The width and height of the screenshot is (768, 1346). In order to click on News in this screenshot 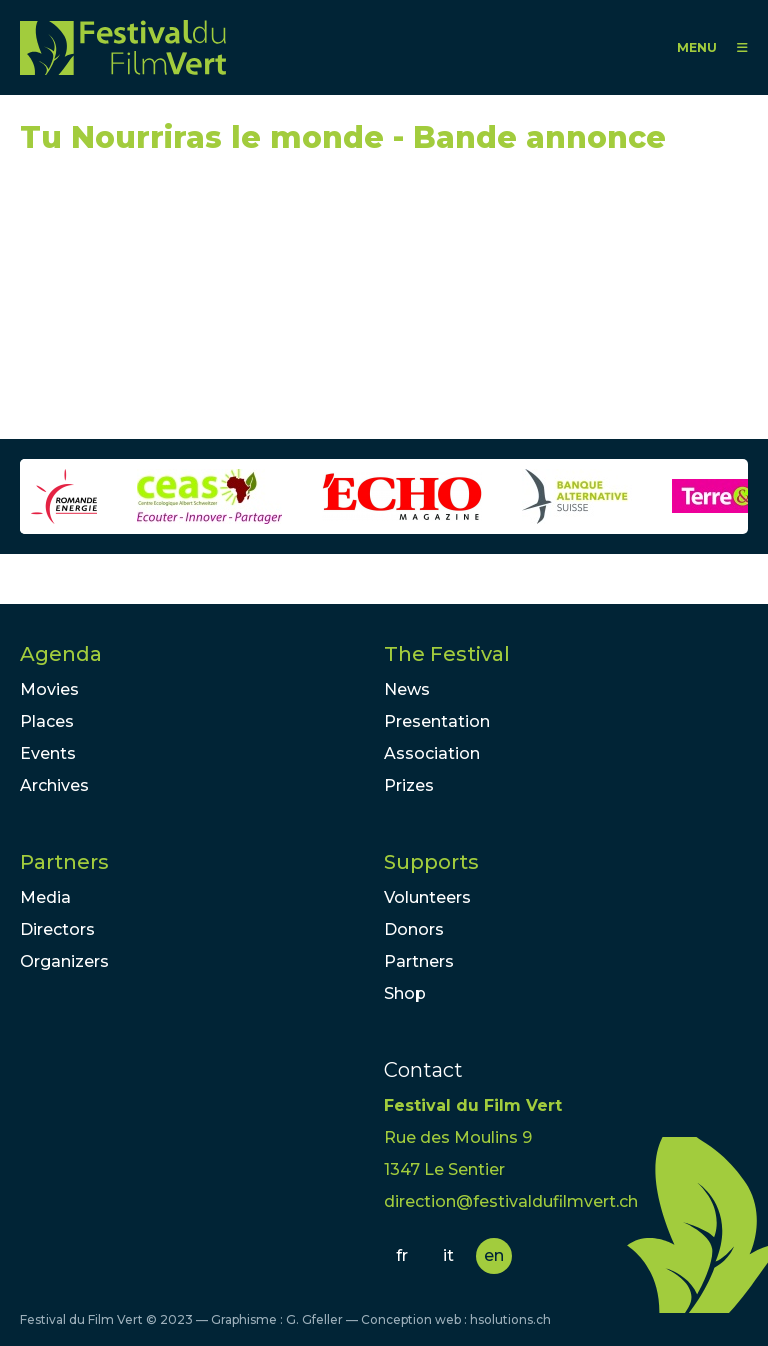, I will do `click(407, 689)`.